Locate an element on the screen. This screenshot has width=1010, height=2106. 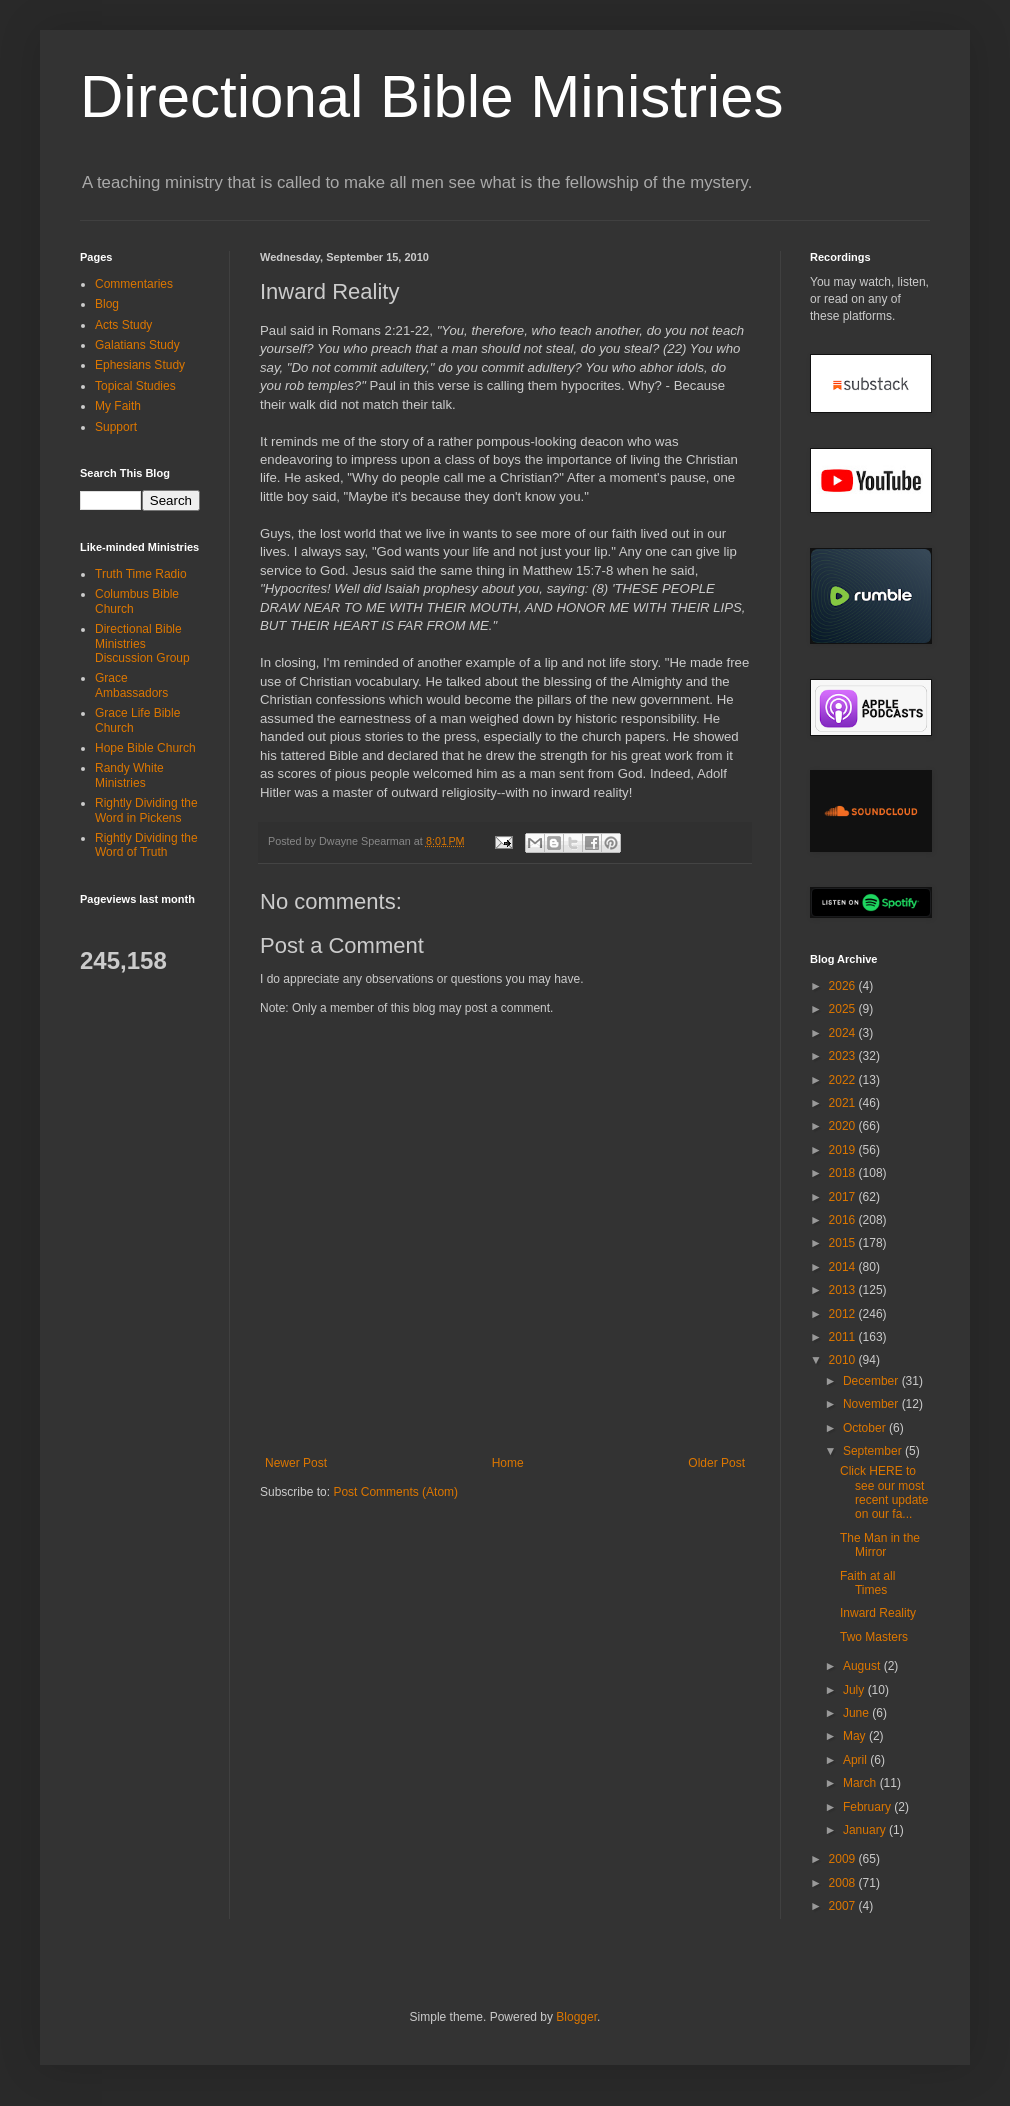
Truth Time Radio is located at coordinates (141, 574).